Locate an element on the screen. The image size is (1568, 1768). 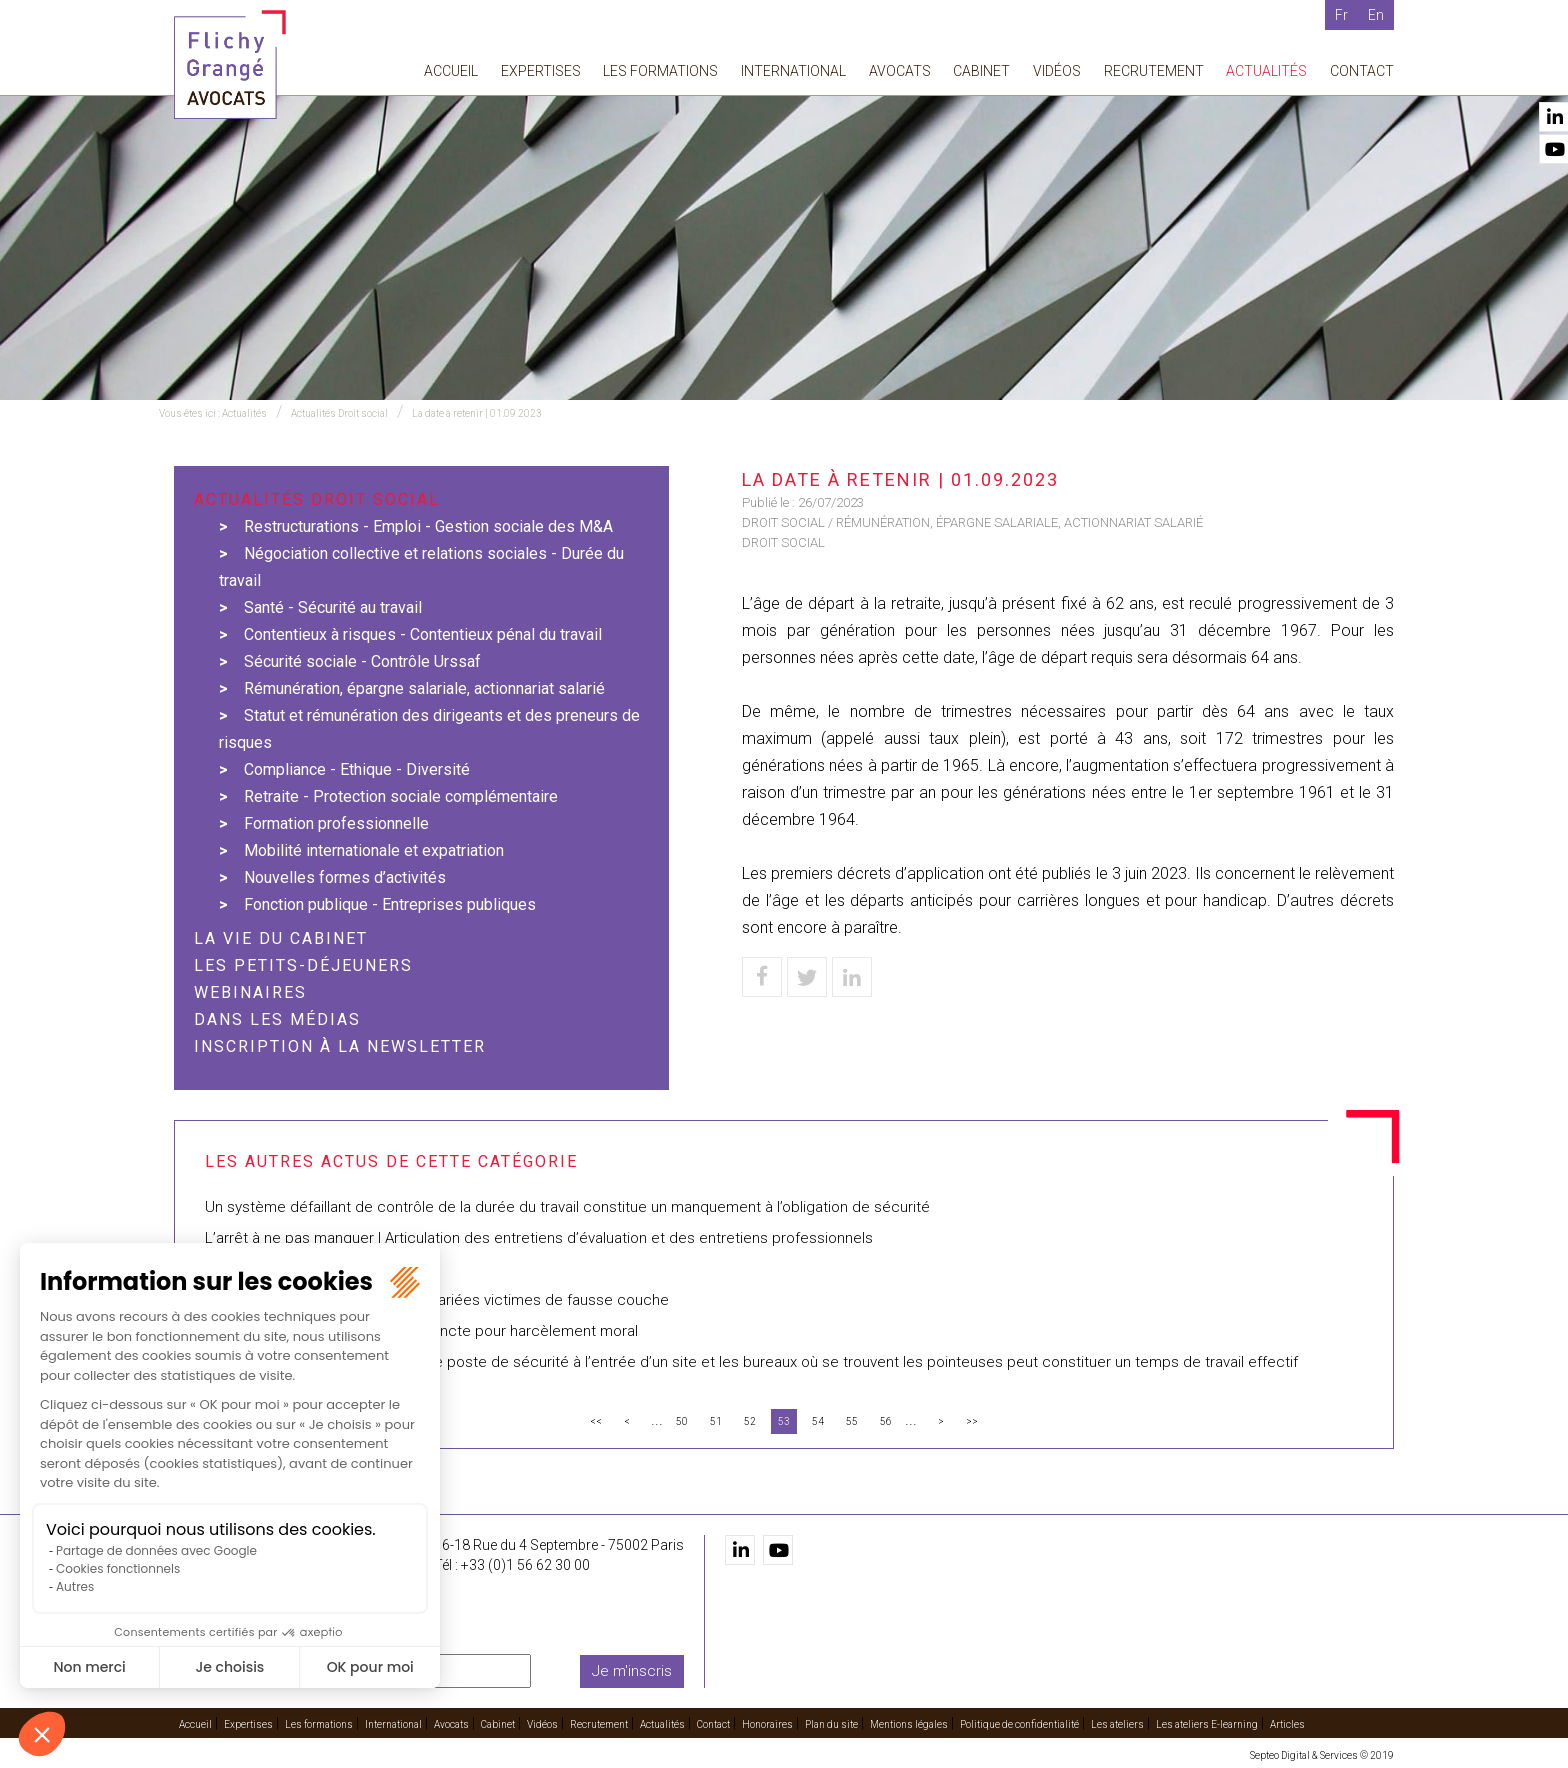
Actualités is located at coordinates (1266, 71).